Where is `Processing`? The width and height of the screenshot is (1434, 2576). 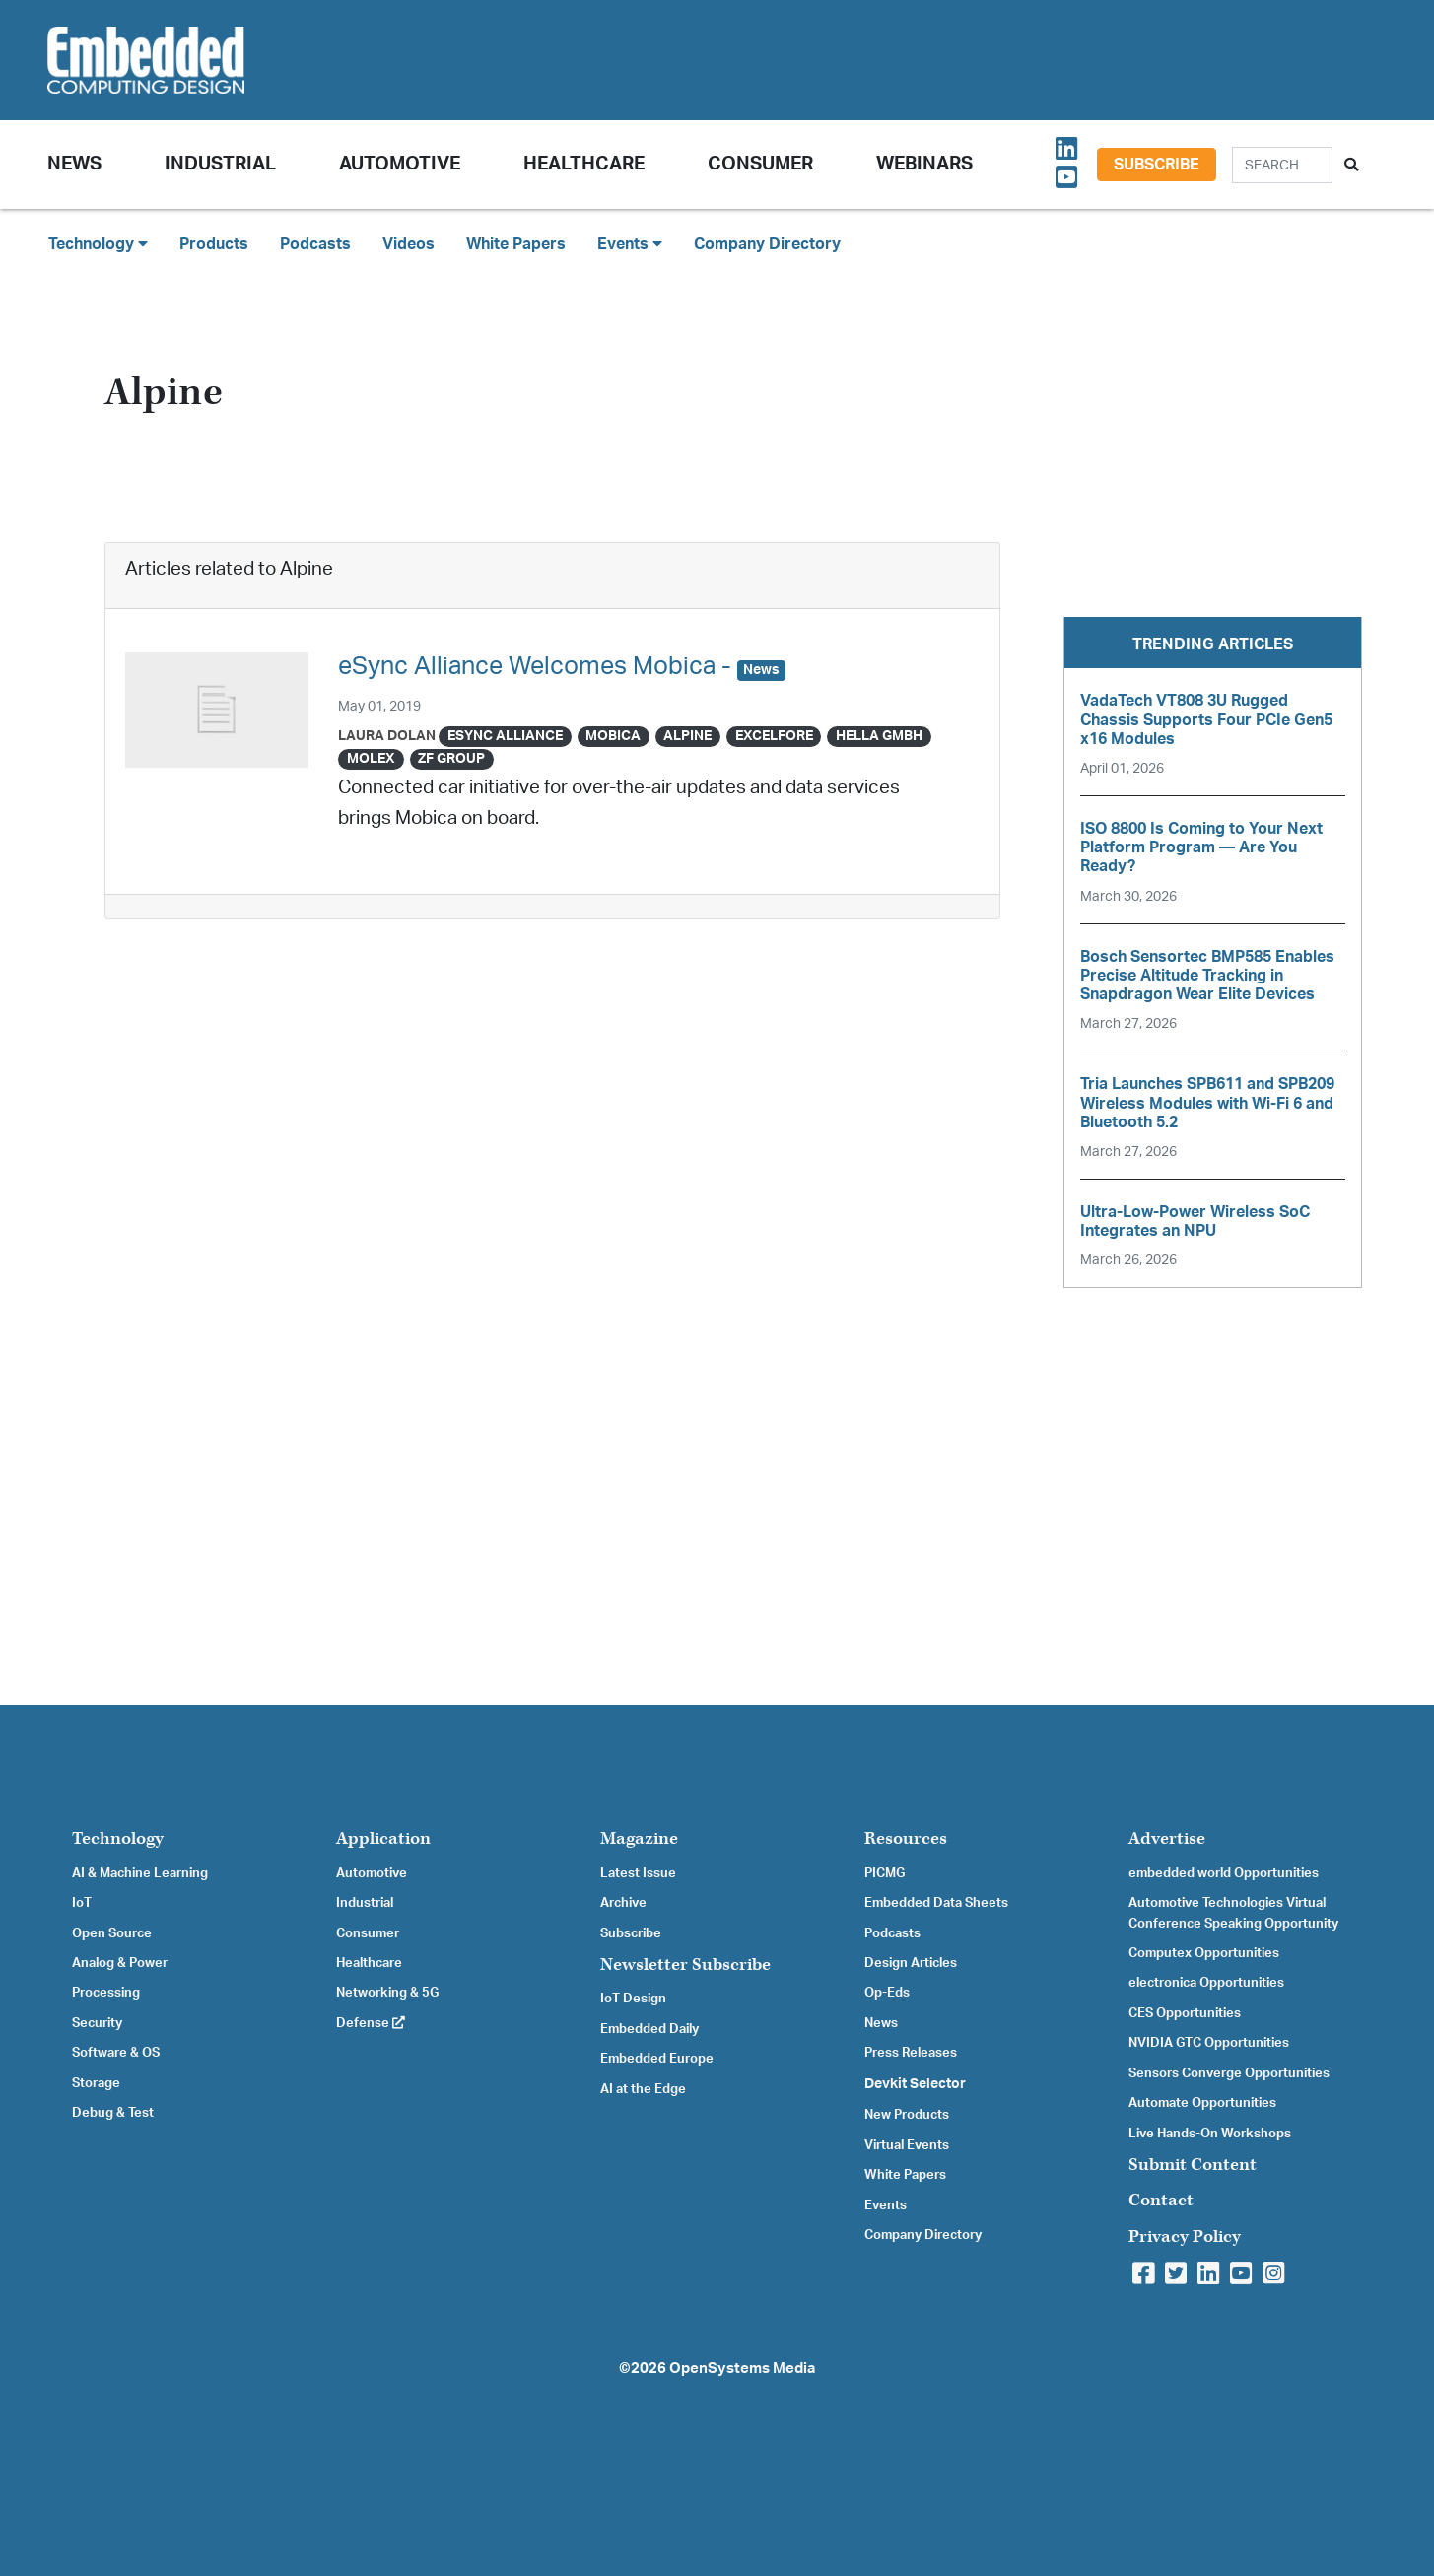
Processing is located at coordinates (106, 1993).